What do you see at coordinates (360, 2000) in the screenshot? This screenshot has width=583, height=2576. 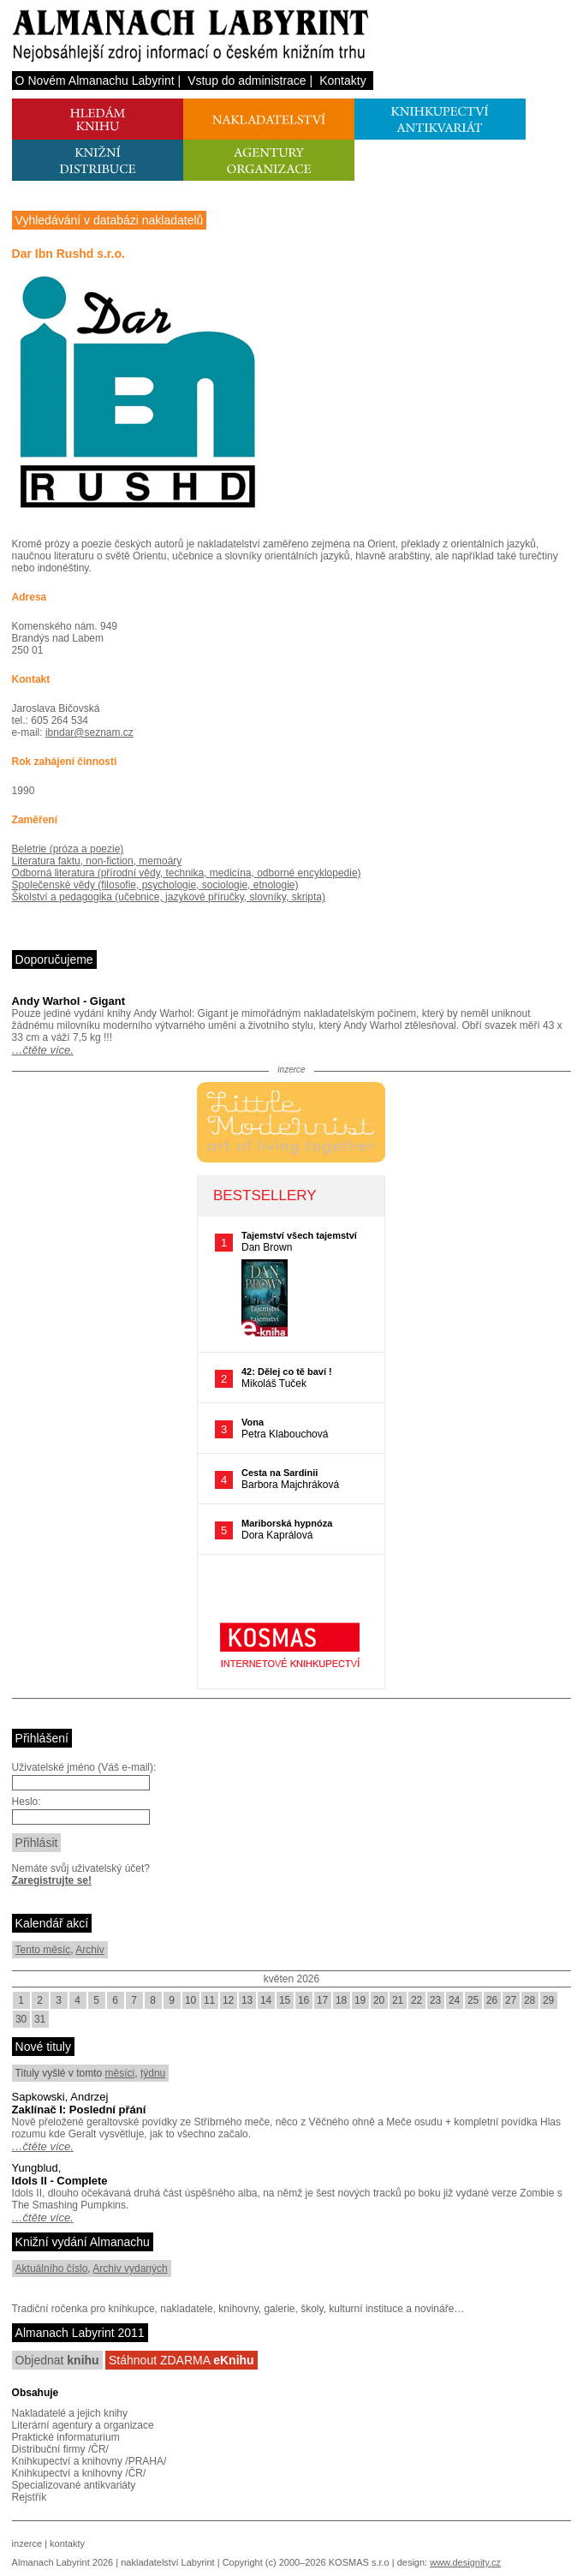 I see `19` at bounding box center [360, 2000].